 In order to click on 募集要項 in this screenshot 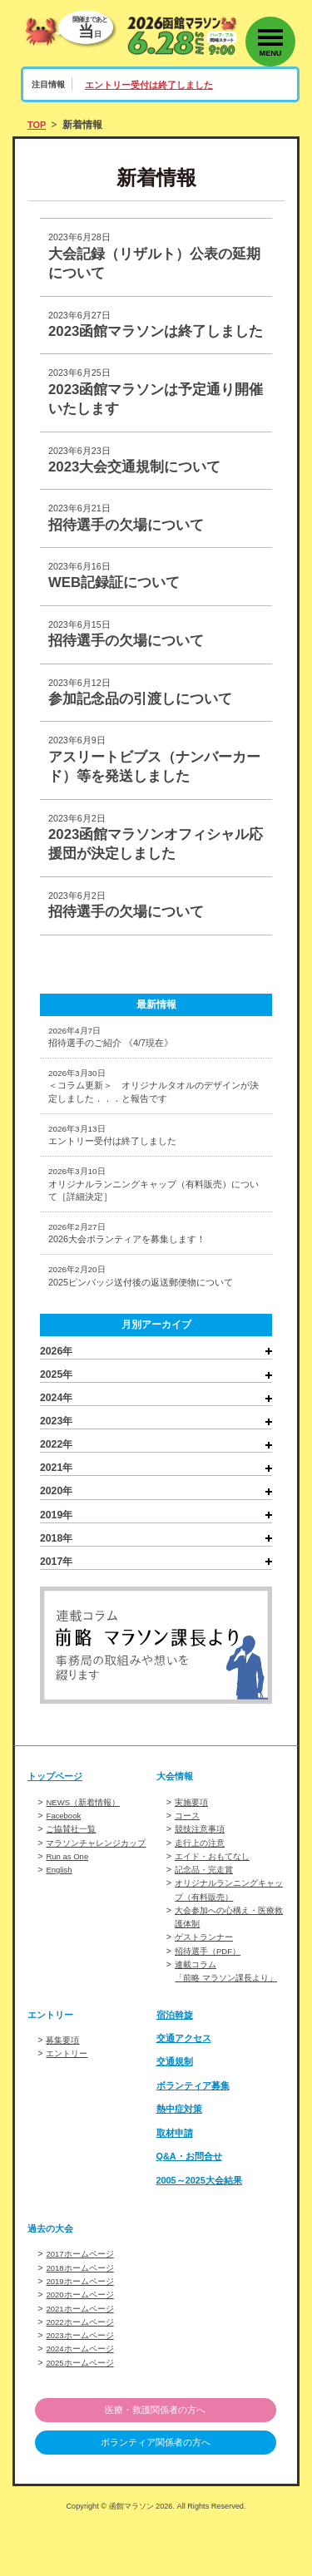, I will do `click(64, 2090)`.